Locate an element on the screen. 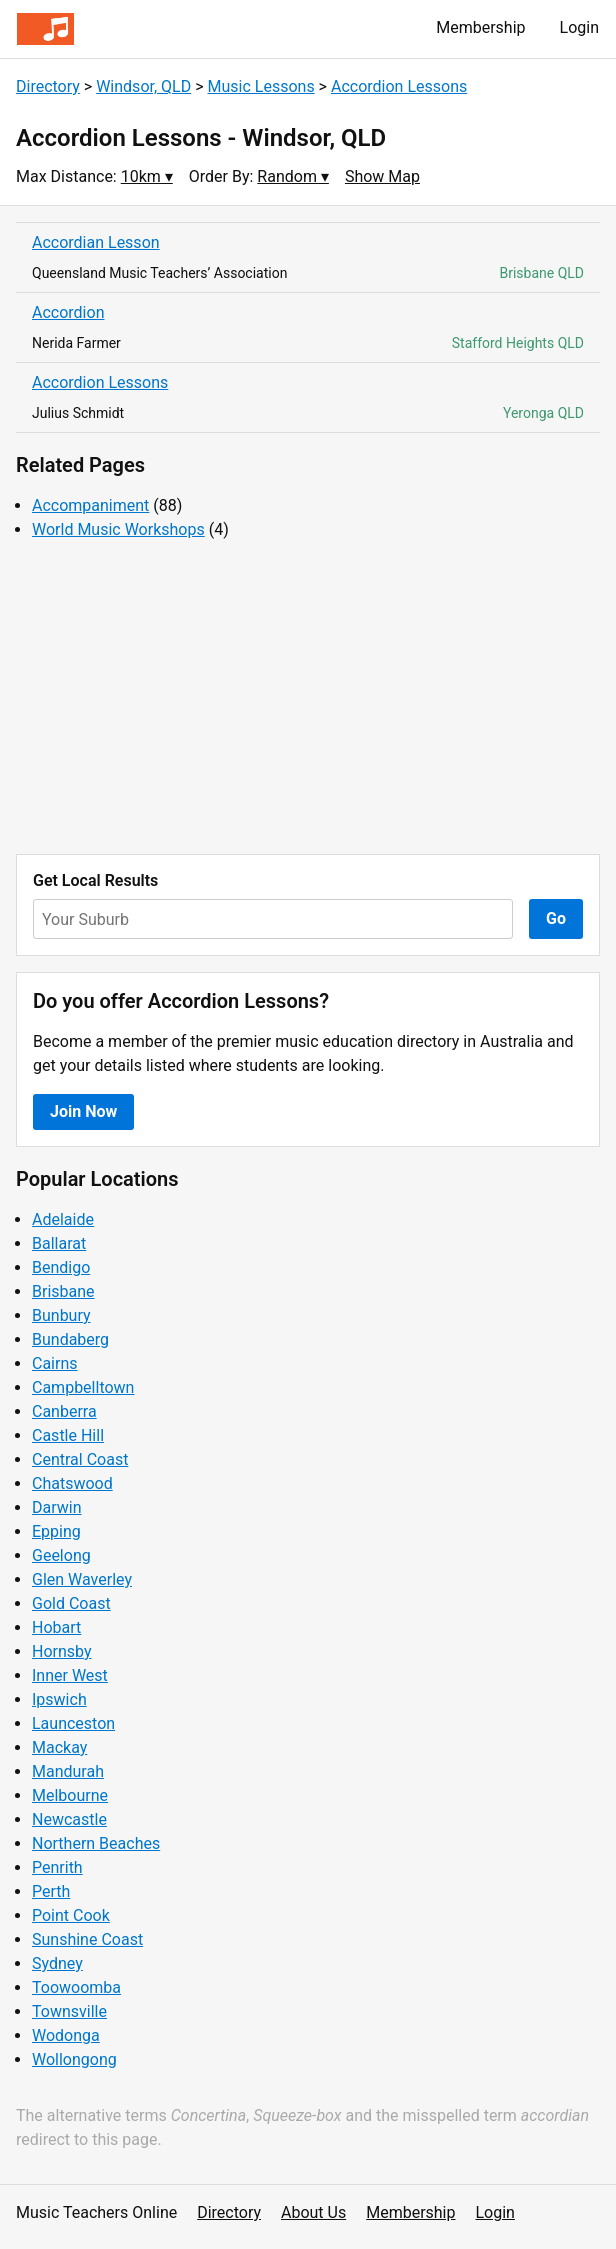  Cairns is located at coordinates (55, 1363).